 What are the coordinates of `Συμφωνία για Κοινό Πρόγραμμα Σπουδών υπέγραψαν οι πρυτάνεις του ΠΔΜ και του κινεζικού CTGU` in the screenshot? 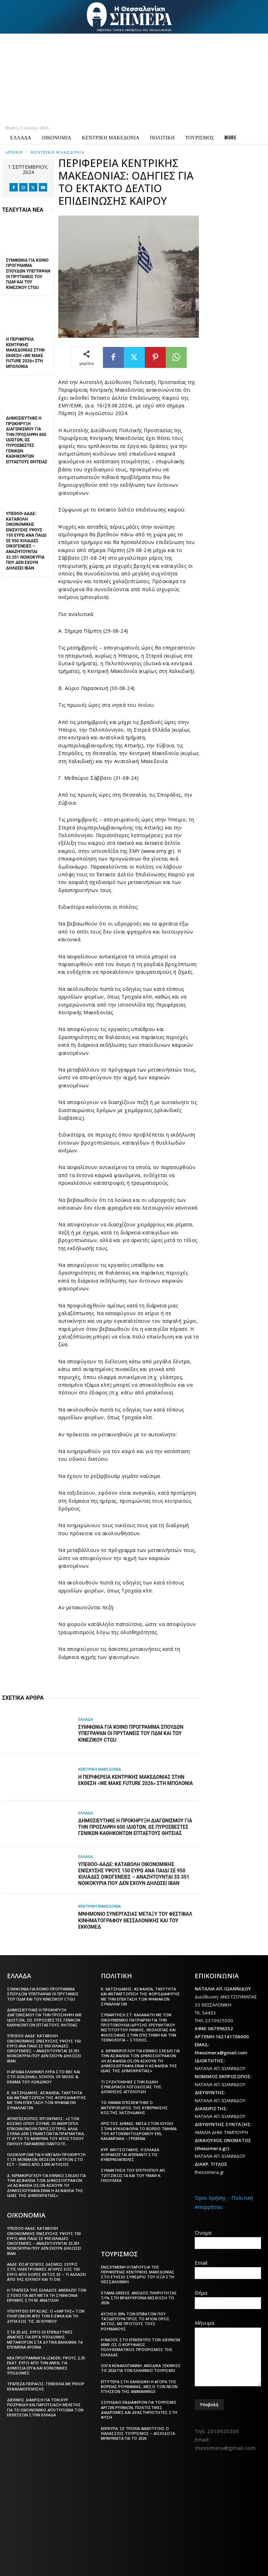 It's located at (28, 274).